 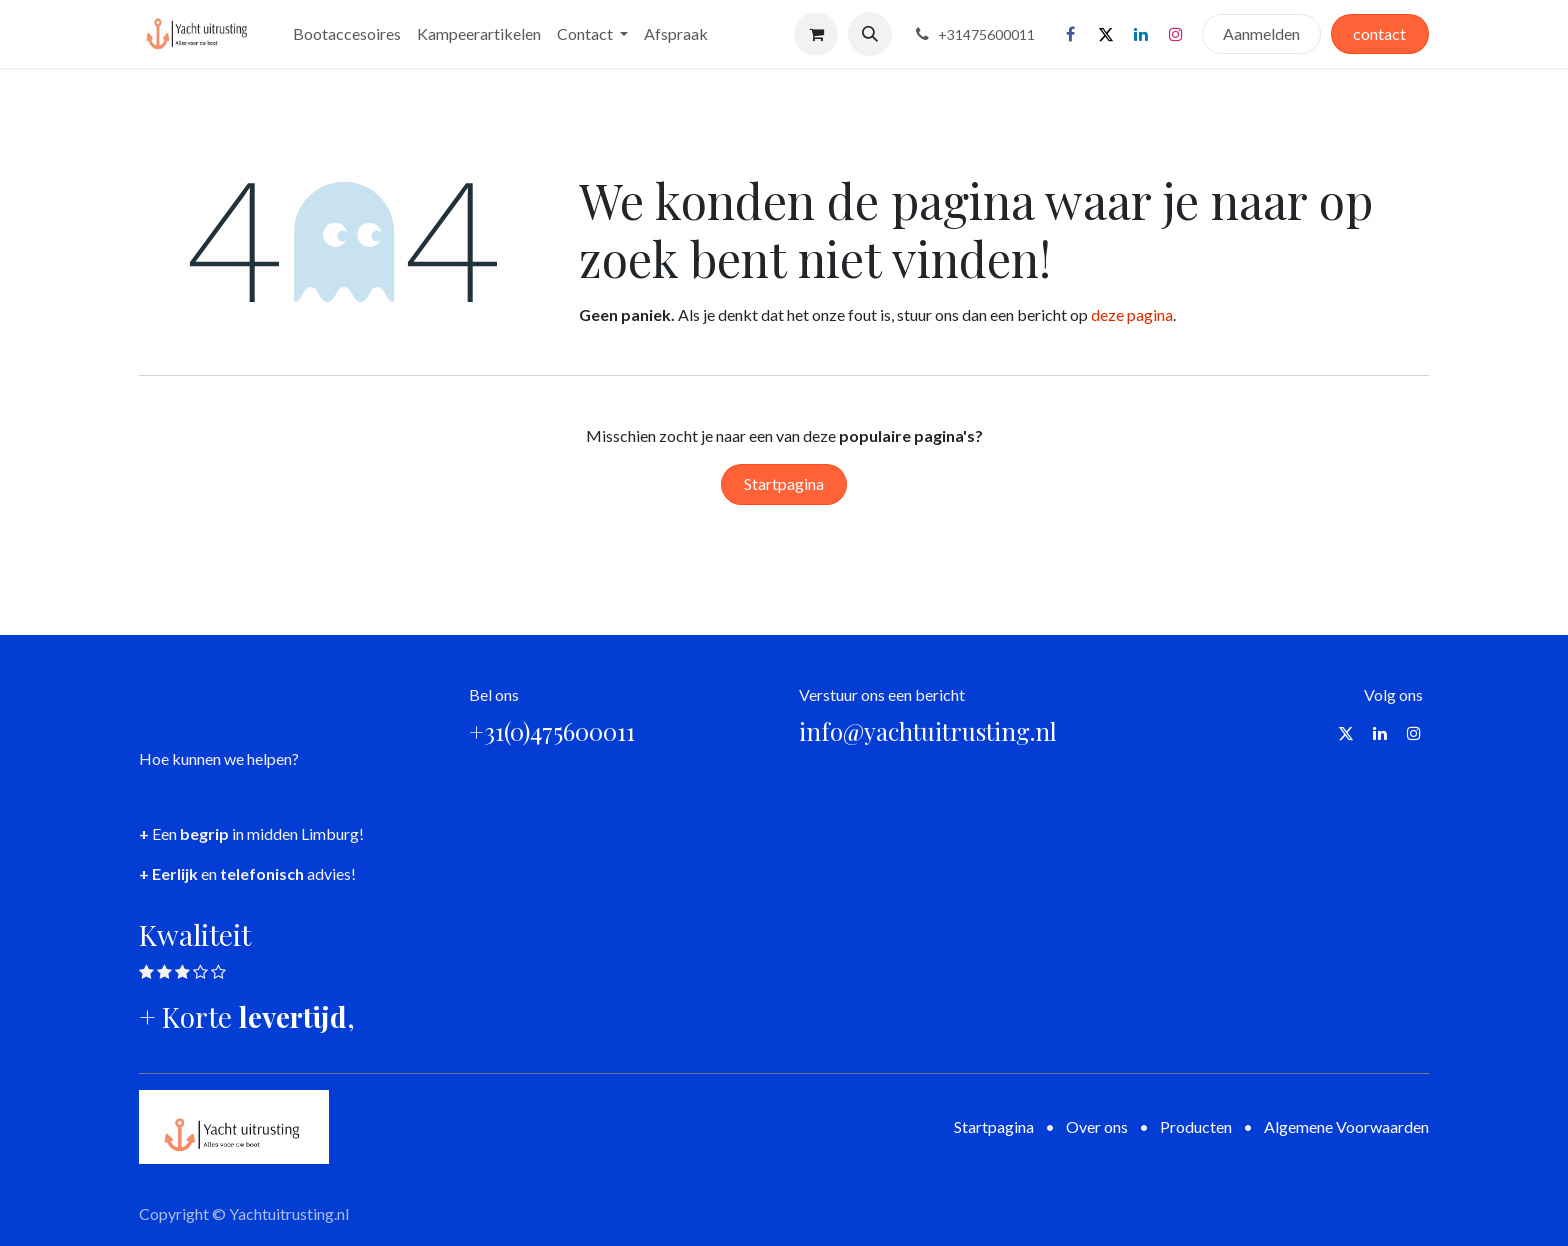 What do you see at coordinates (816, 34) in the screenshot?
I see `[eCommerce winkelmandje]` at bounding box center [816, 34].